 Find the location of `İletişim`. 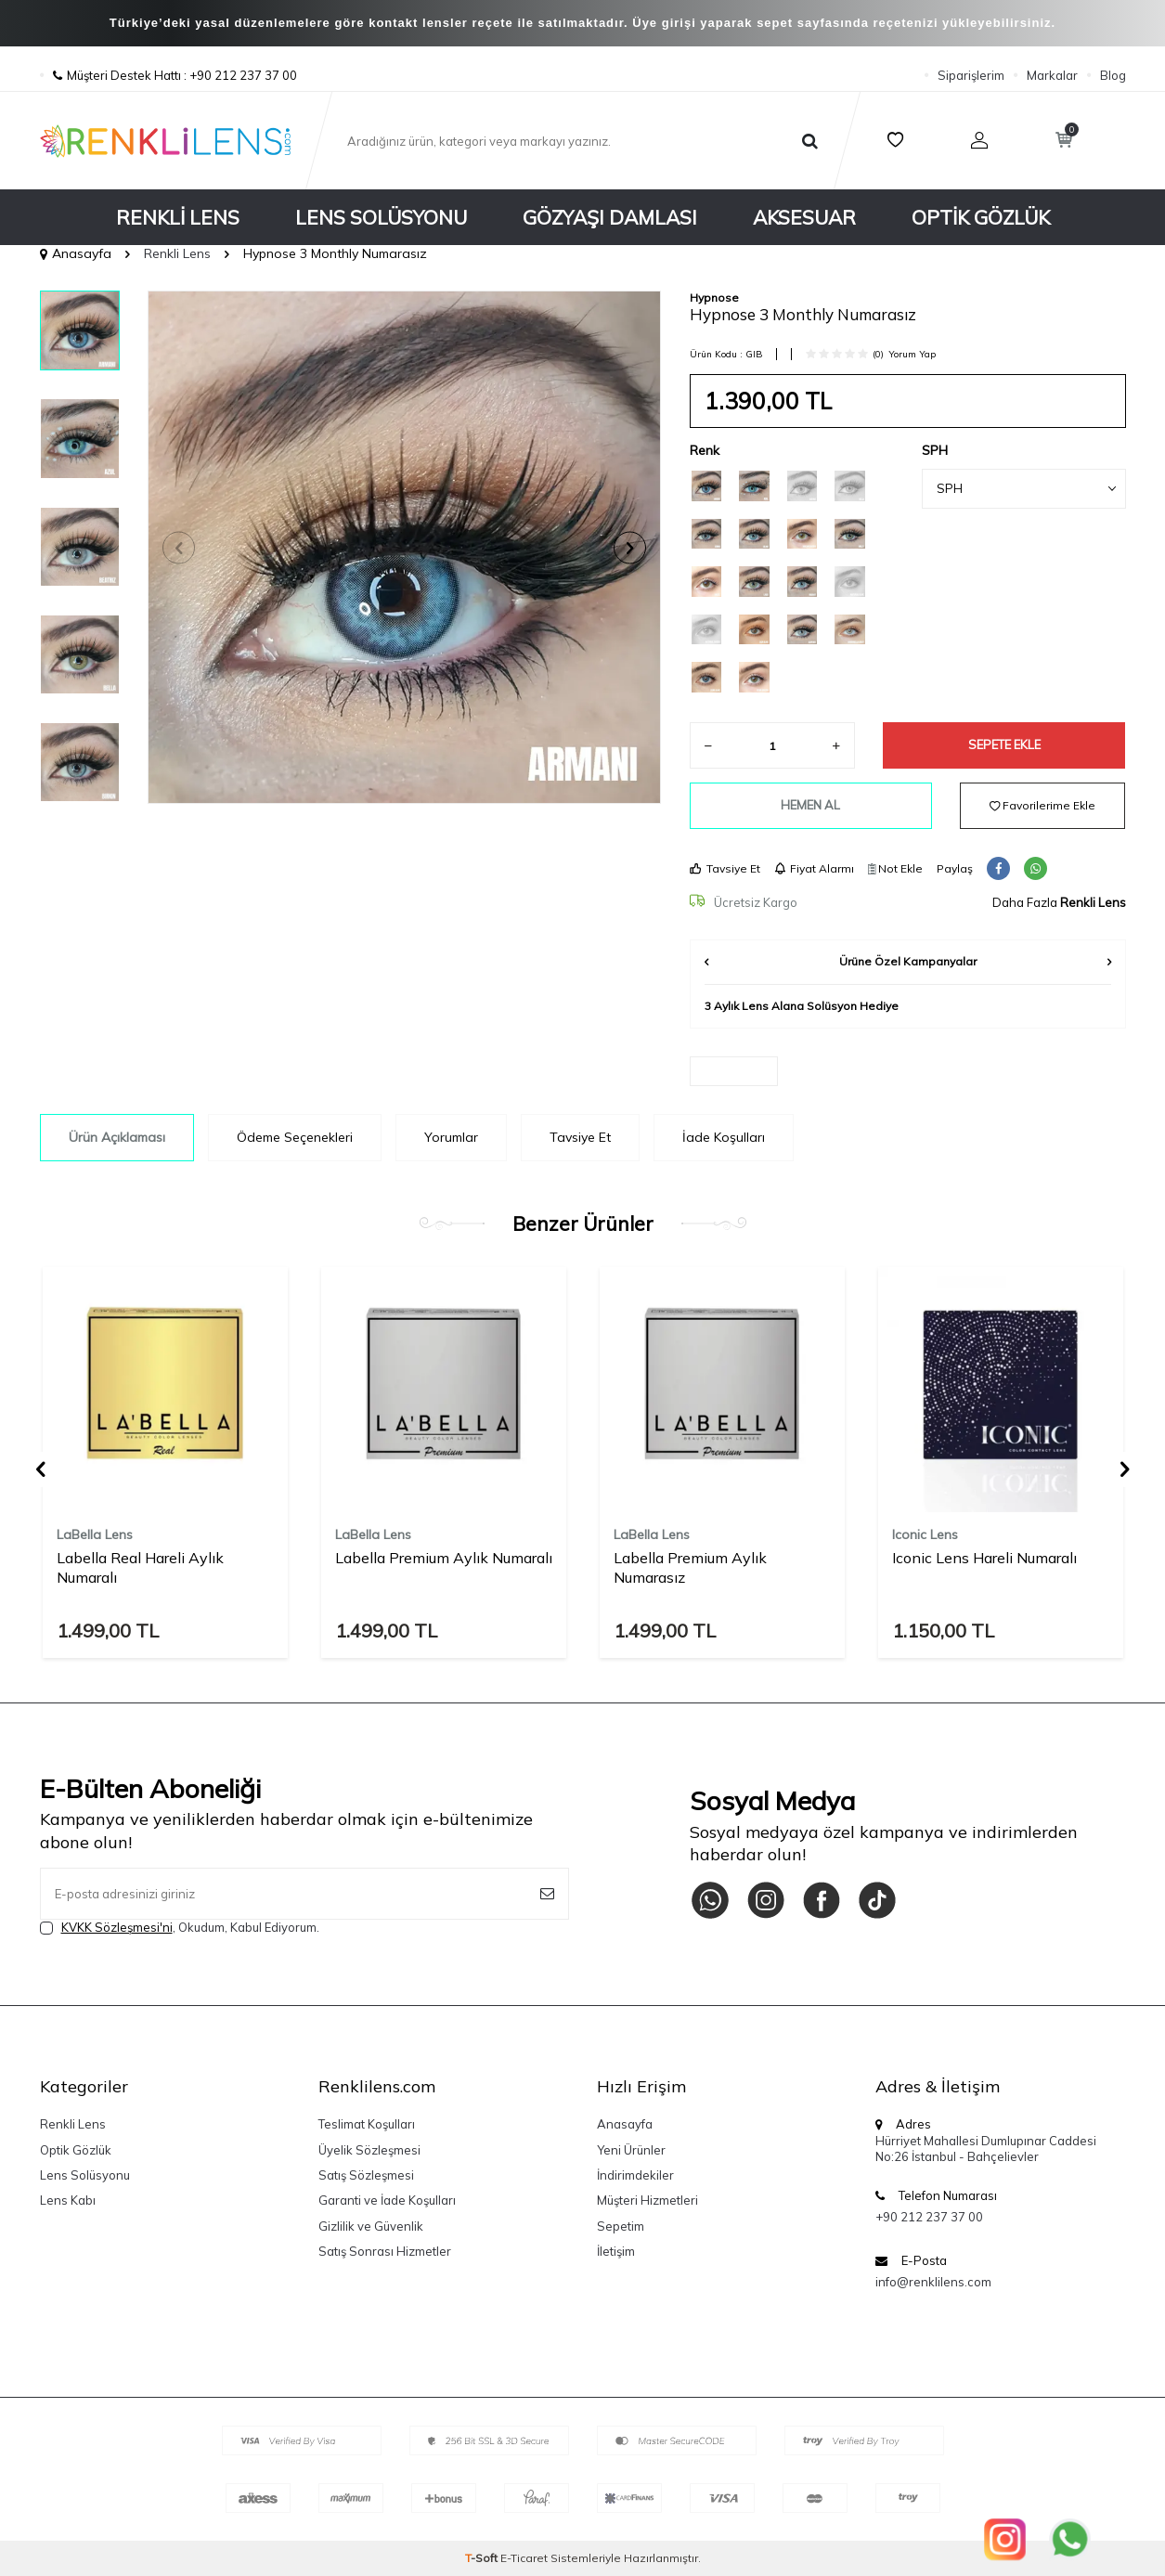

İletişim is located at coordinates (616, 2251).